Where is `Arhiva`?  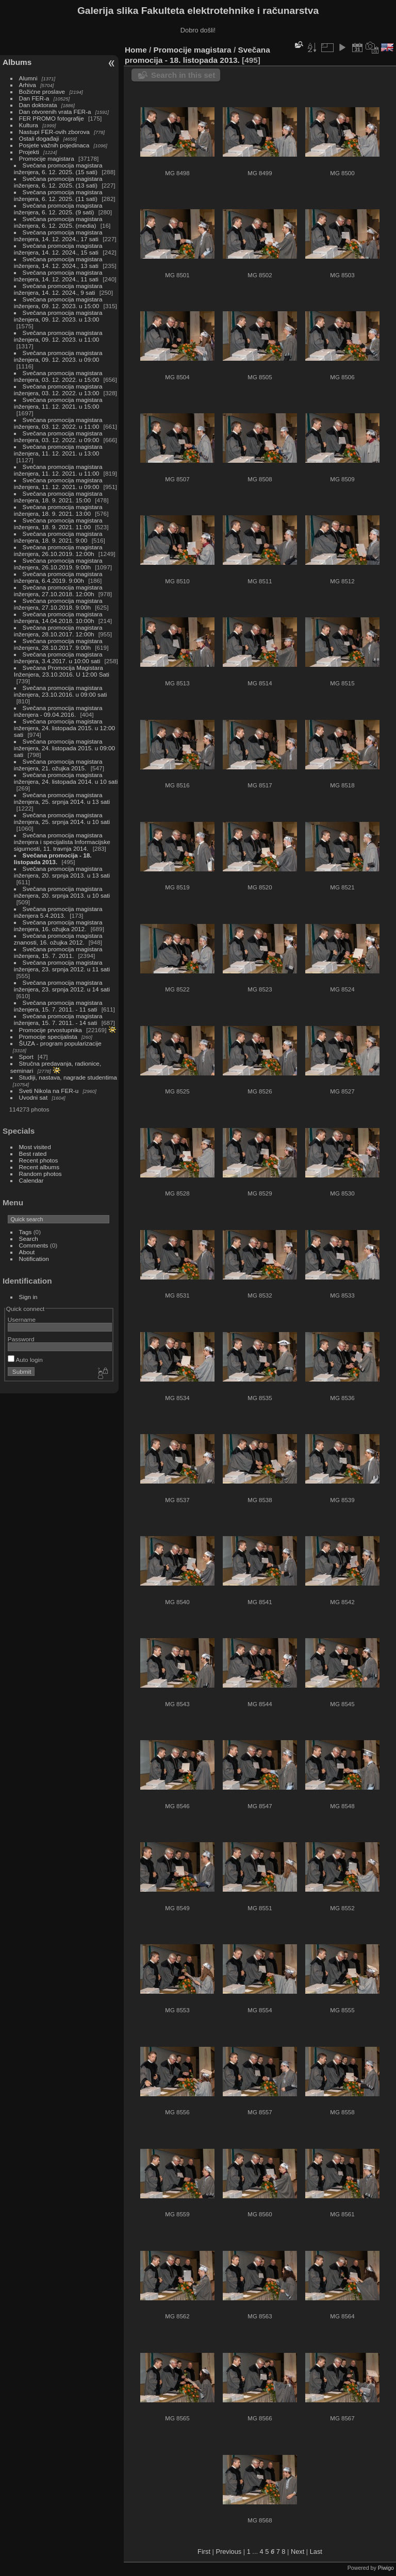
Arhiva is located at coordinates (27, 84).